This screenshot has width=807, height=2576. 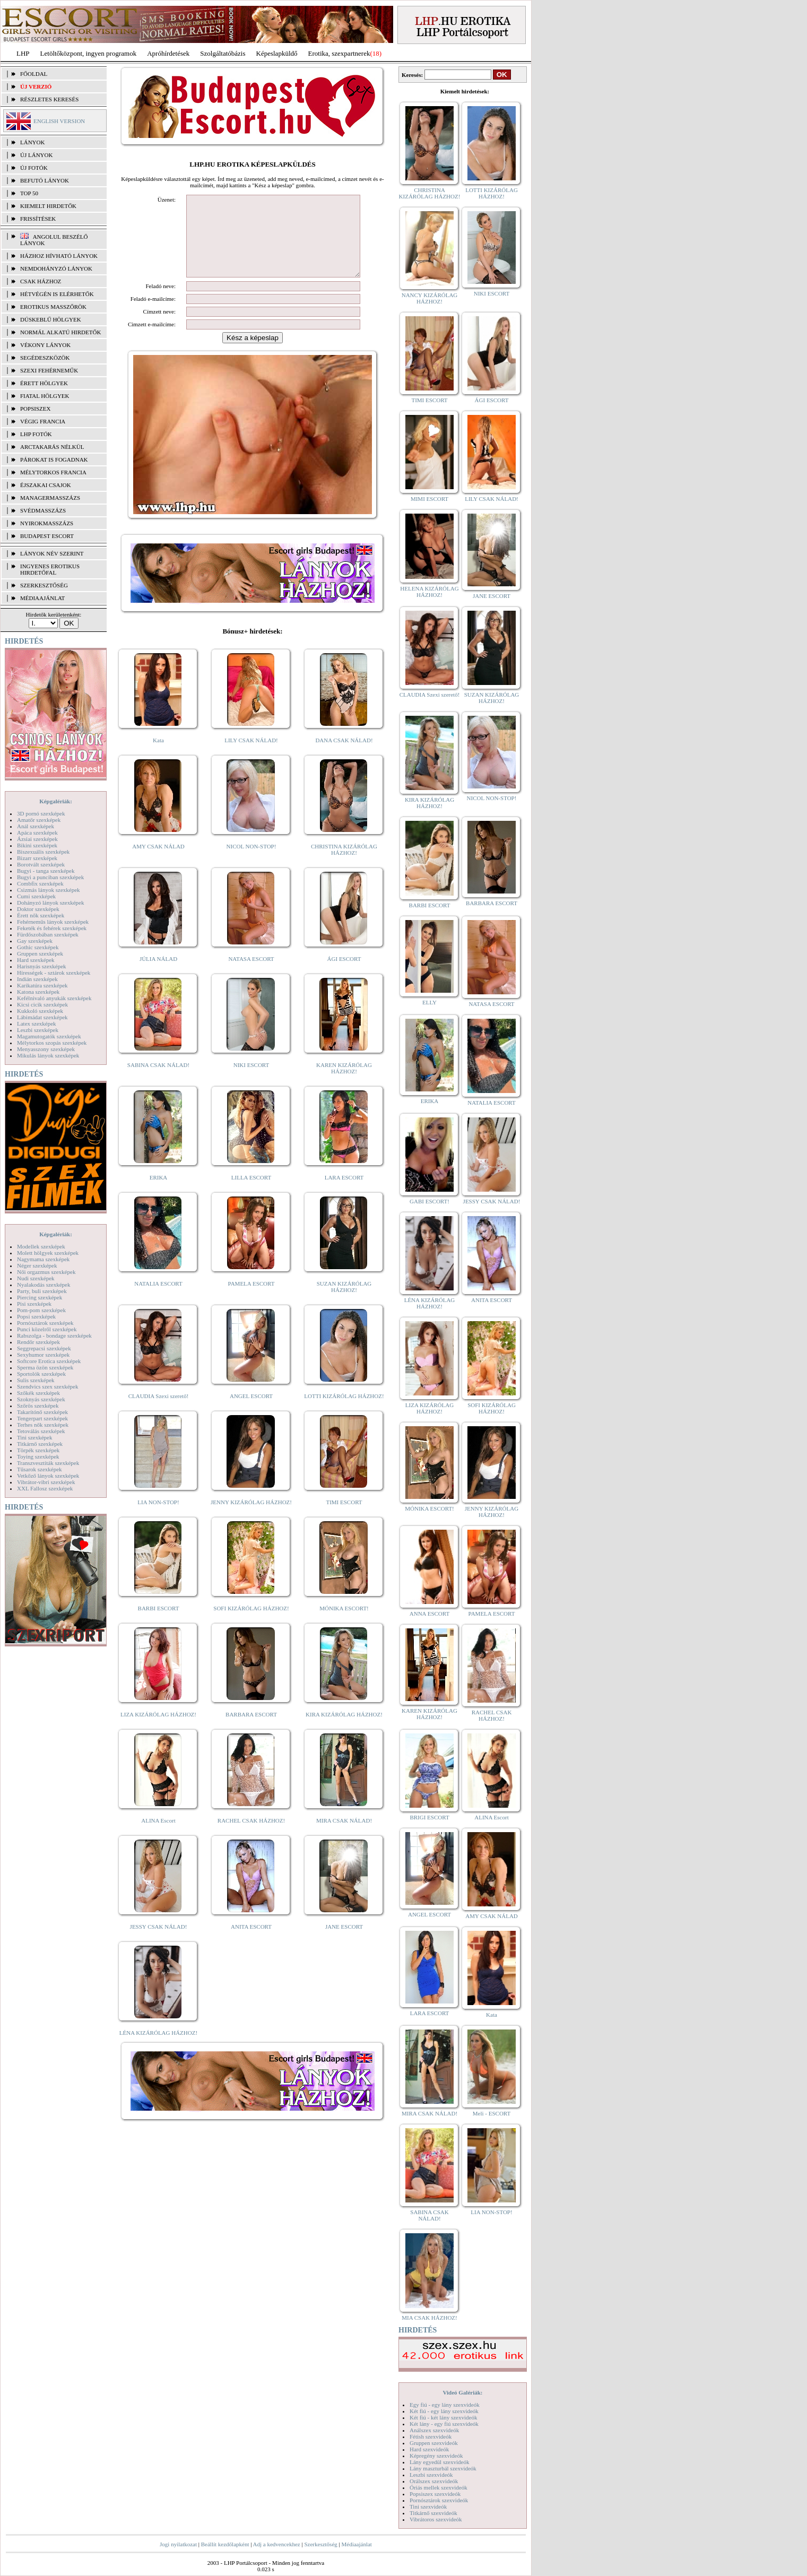 I want to click on ERIKA, so click(x=159, y=1193).